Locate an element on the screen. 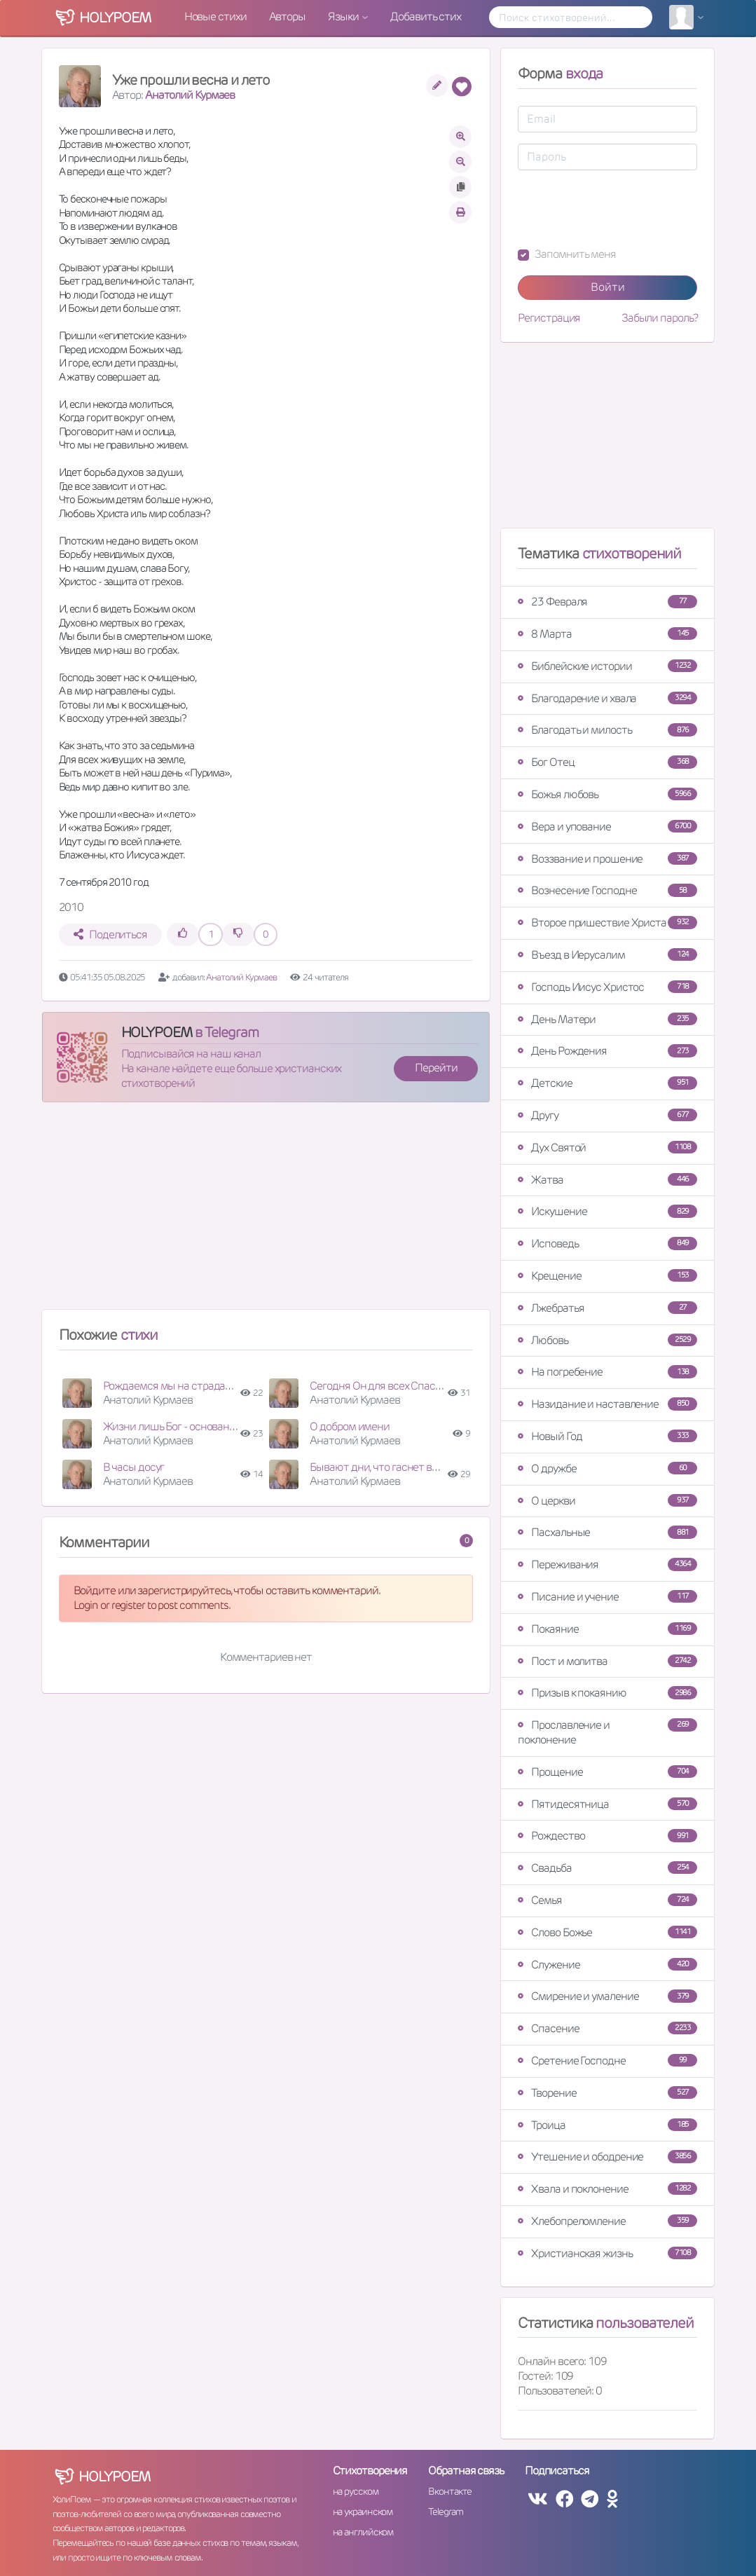 The width and height of the screenshot is (756, 2576). [Advertisement] is located at coordinates (266, 1212).